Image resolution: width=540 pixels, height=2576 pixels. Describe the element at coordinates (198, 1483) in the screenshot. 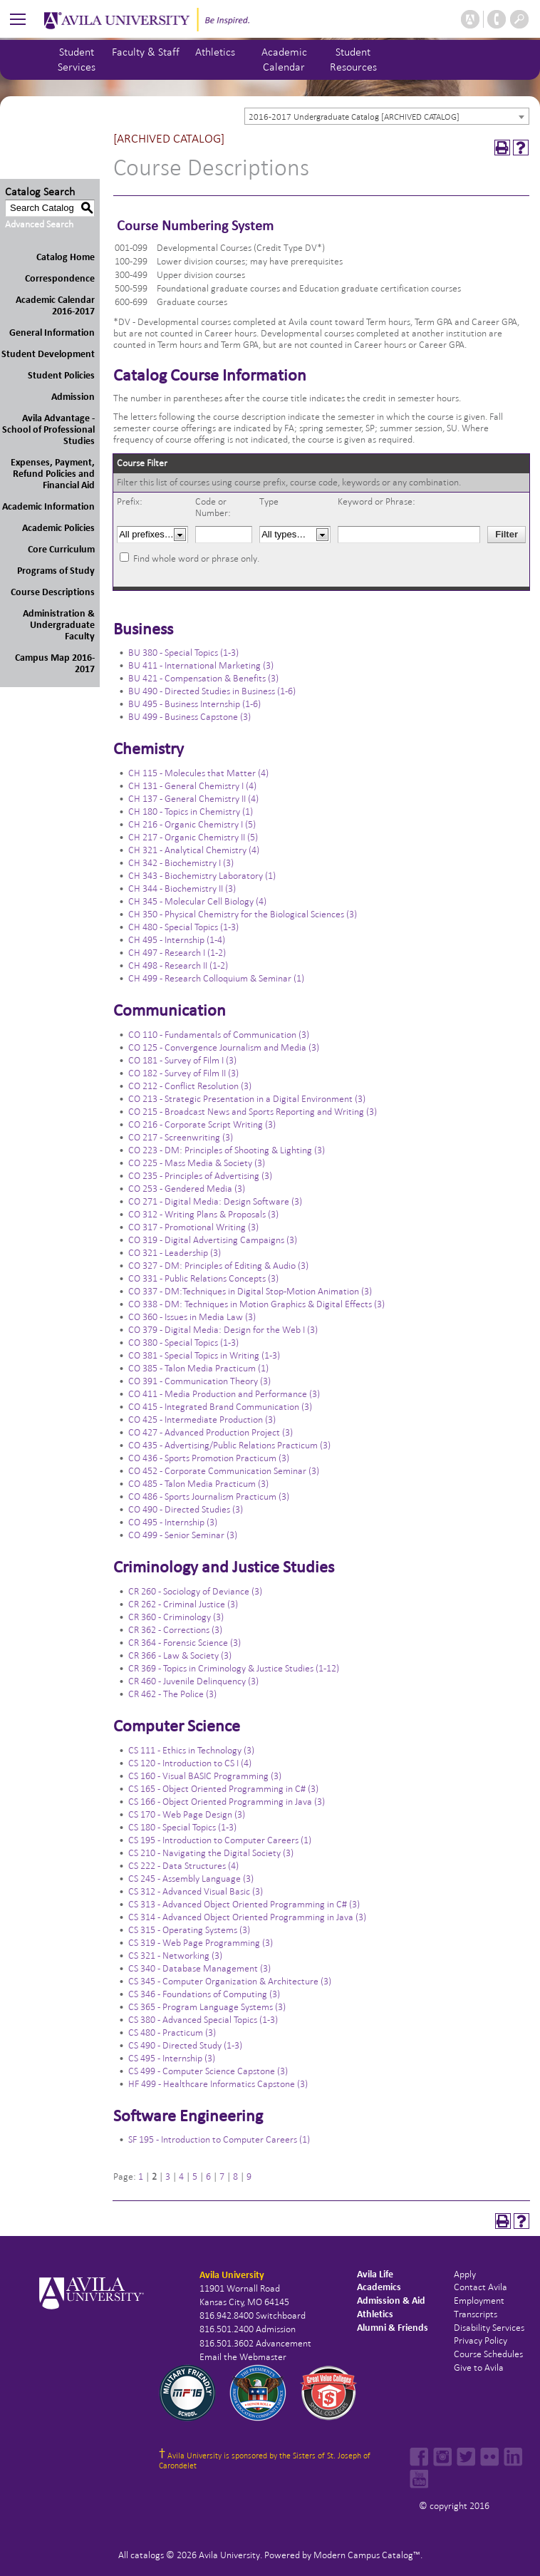

I see `CO 485 - Talon Media Practicum (3)` at that location.